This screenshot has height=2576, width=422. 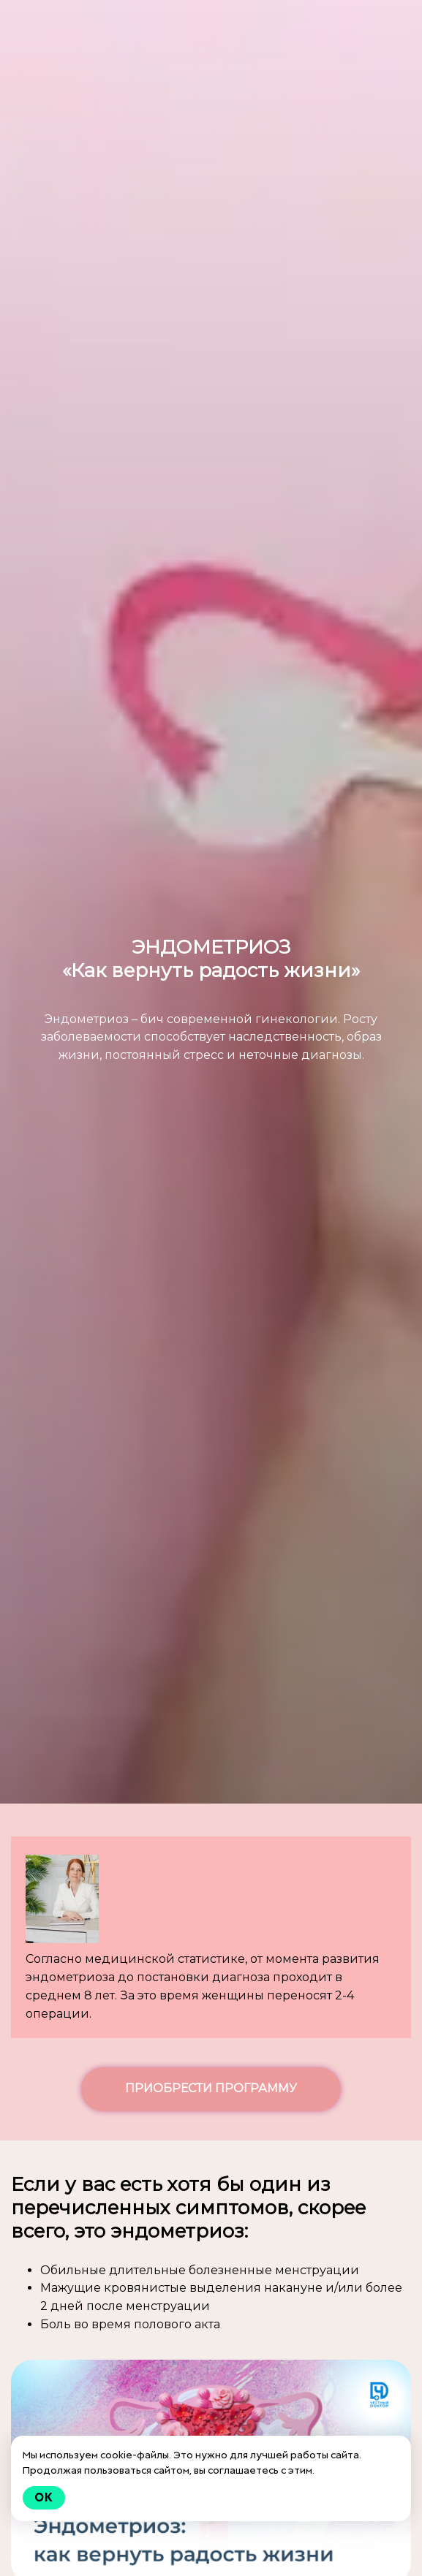 What do you see at coordinates (211, 2088) in the screenshot?
I see `ПРИОБРЕСТИ ПРОГРАММУ` at bounding box center [211, 2088].